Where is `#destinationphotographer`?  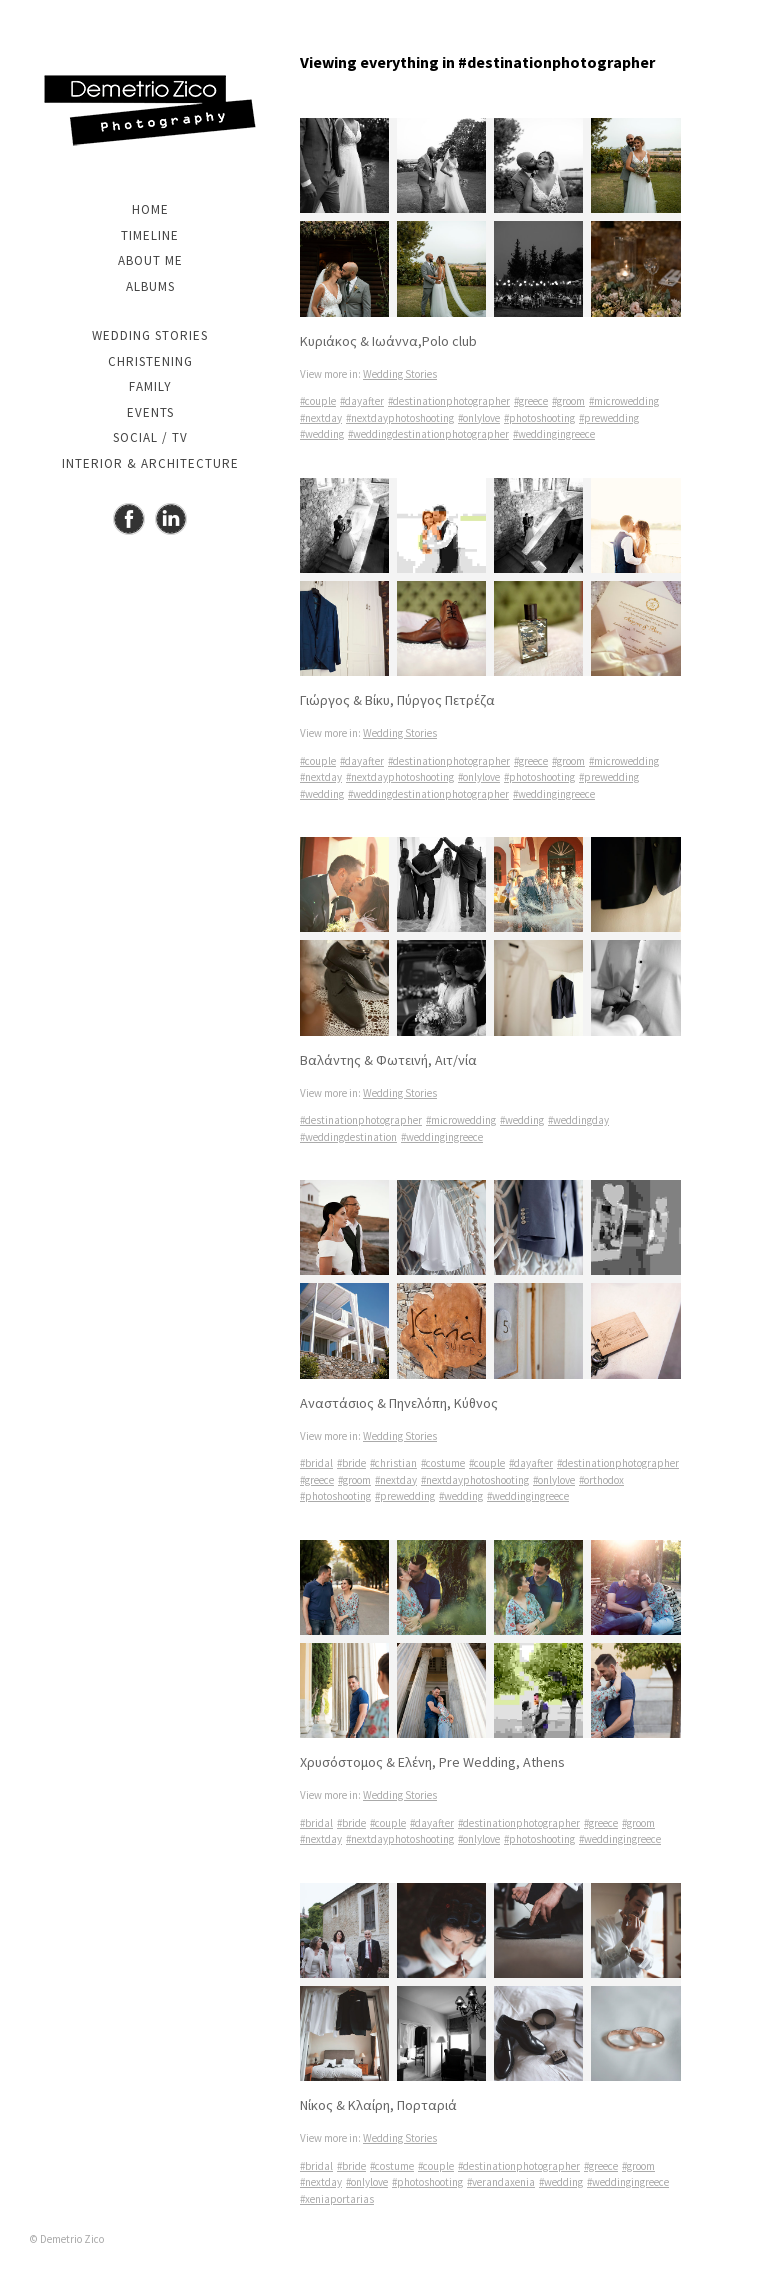 #destinationphotographer is located at coordinates (449, 401).